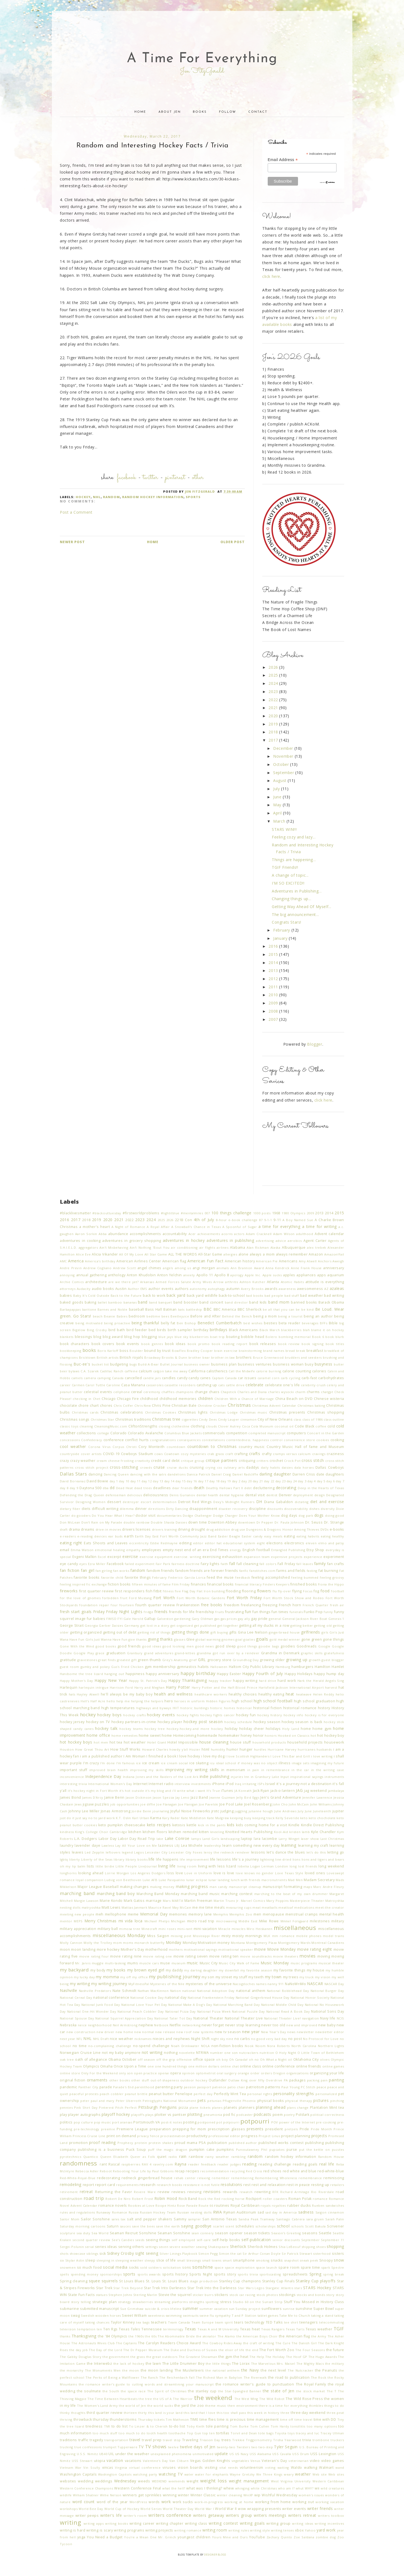 Image resolution: width=404 pixels, height=2576 pixels. Describe the element at coordinates (256, 2239) in the screenshot. I see `self-publication` at that location.